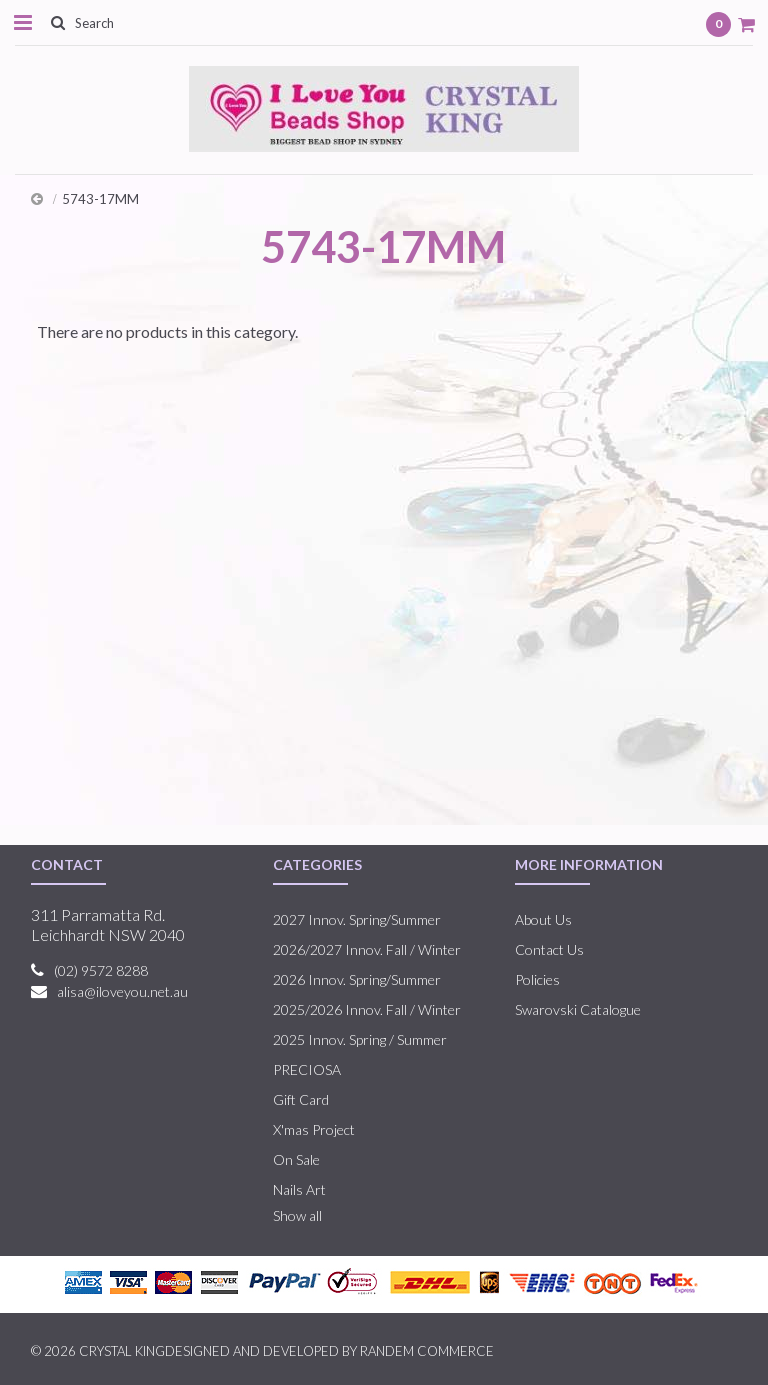 This screenshot has height=1385, width=768. I want to click on 2026 Innov. Spring/Summer, so click(357, 979).